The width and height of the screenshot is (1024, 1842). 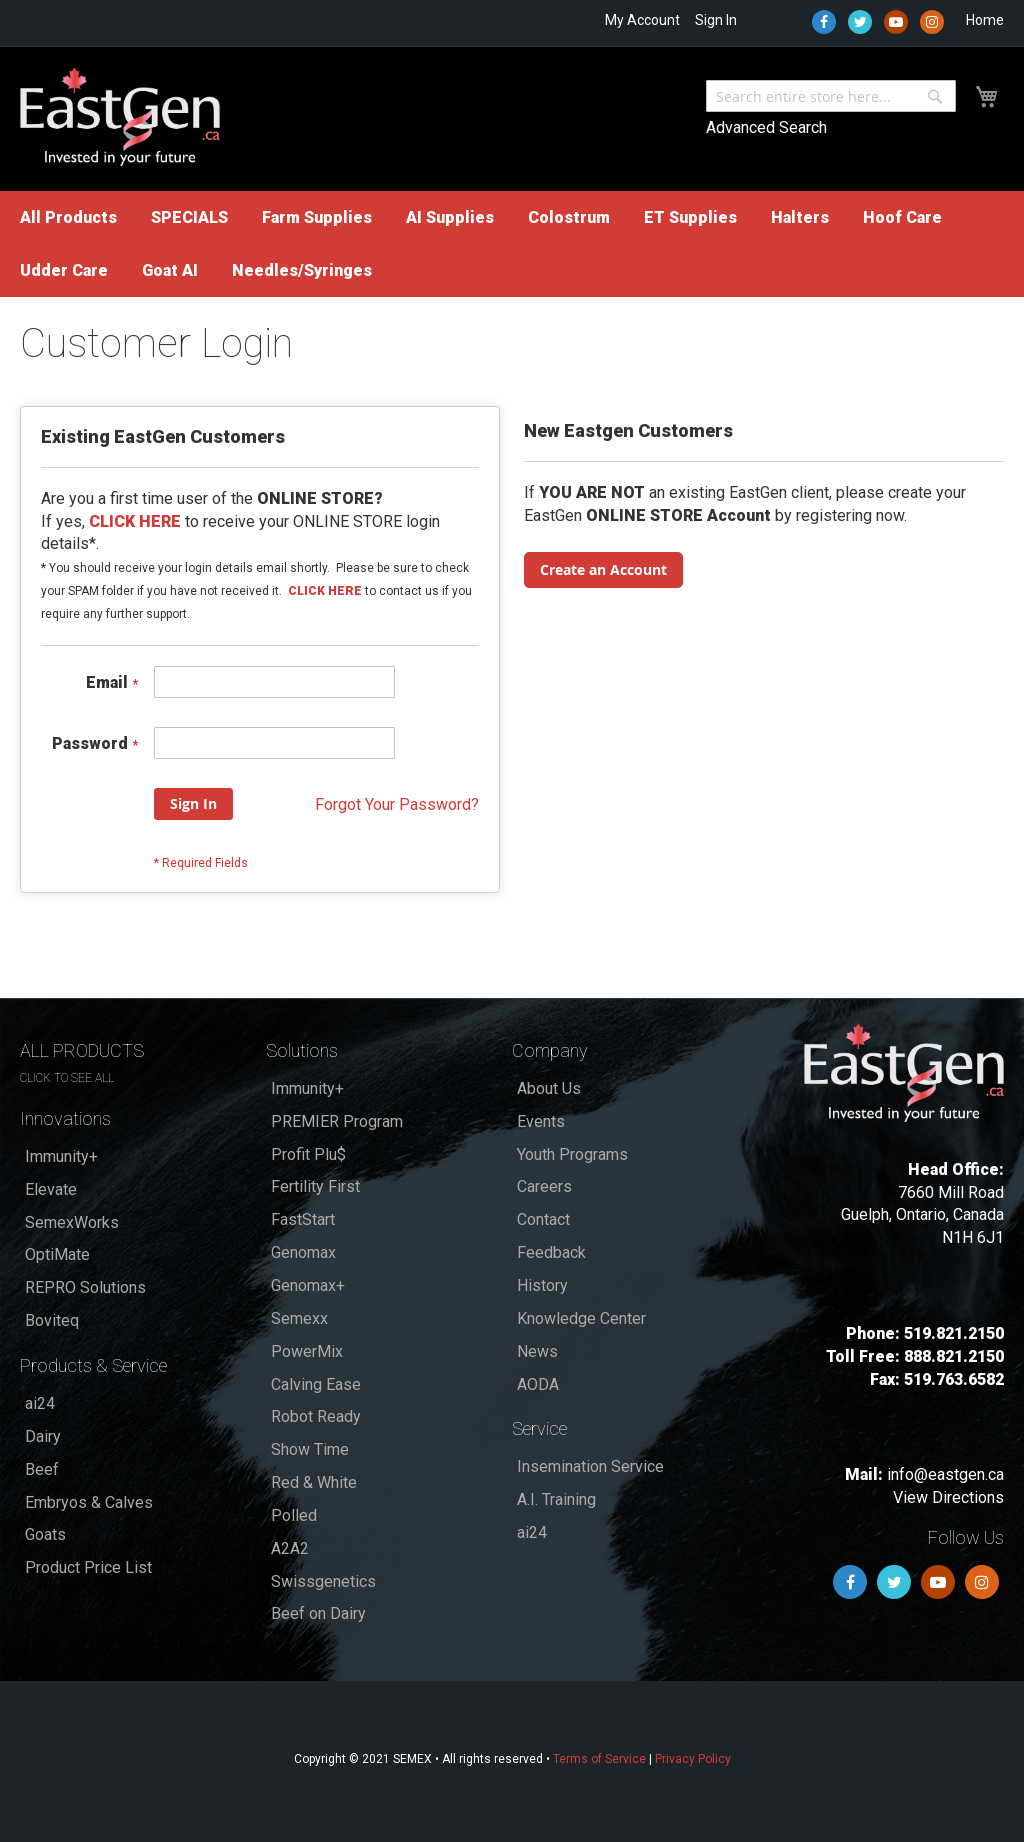 What do you see at coordinates (551, 1252) in the screenshot?
I see `Feedback` at bounding box center [551, 1252].